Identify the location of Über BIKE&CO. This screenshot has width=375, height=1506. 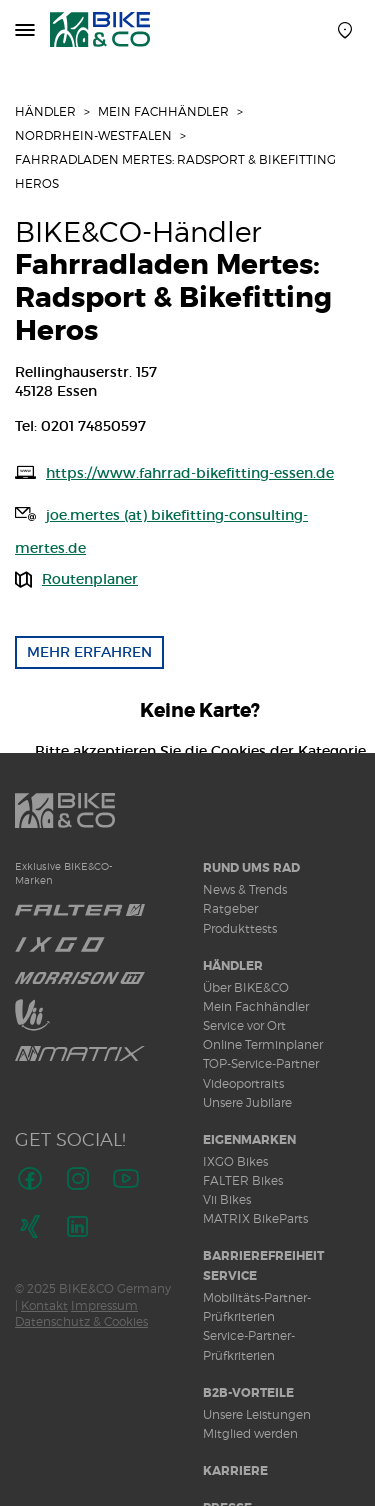
(246, 987).